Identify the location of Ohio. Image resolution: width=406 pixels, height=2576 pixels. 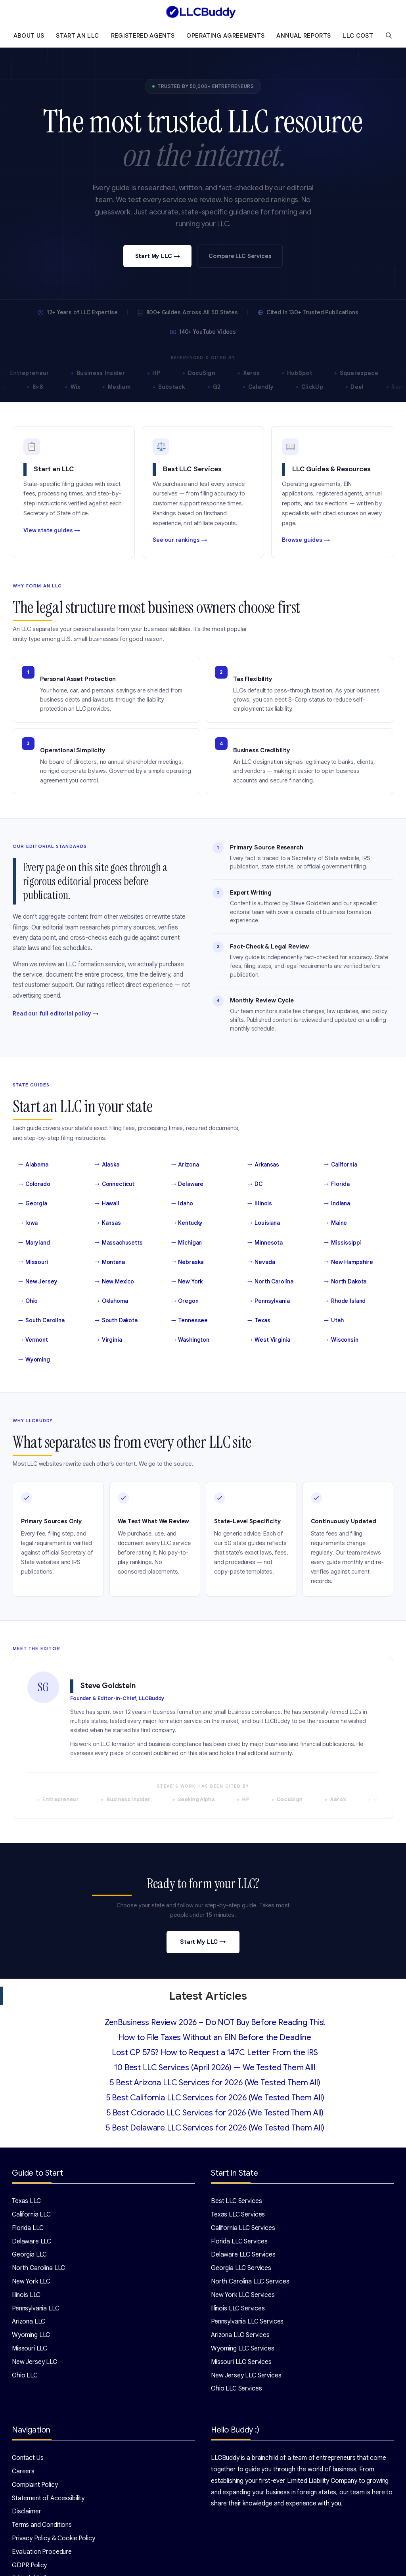
(28, 1301).